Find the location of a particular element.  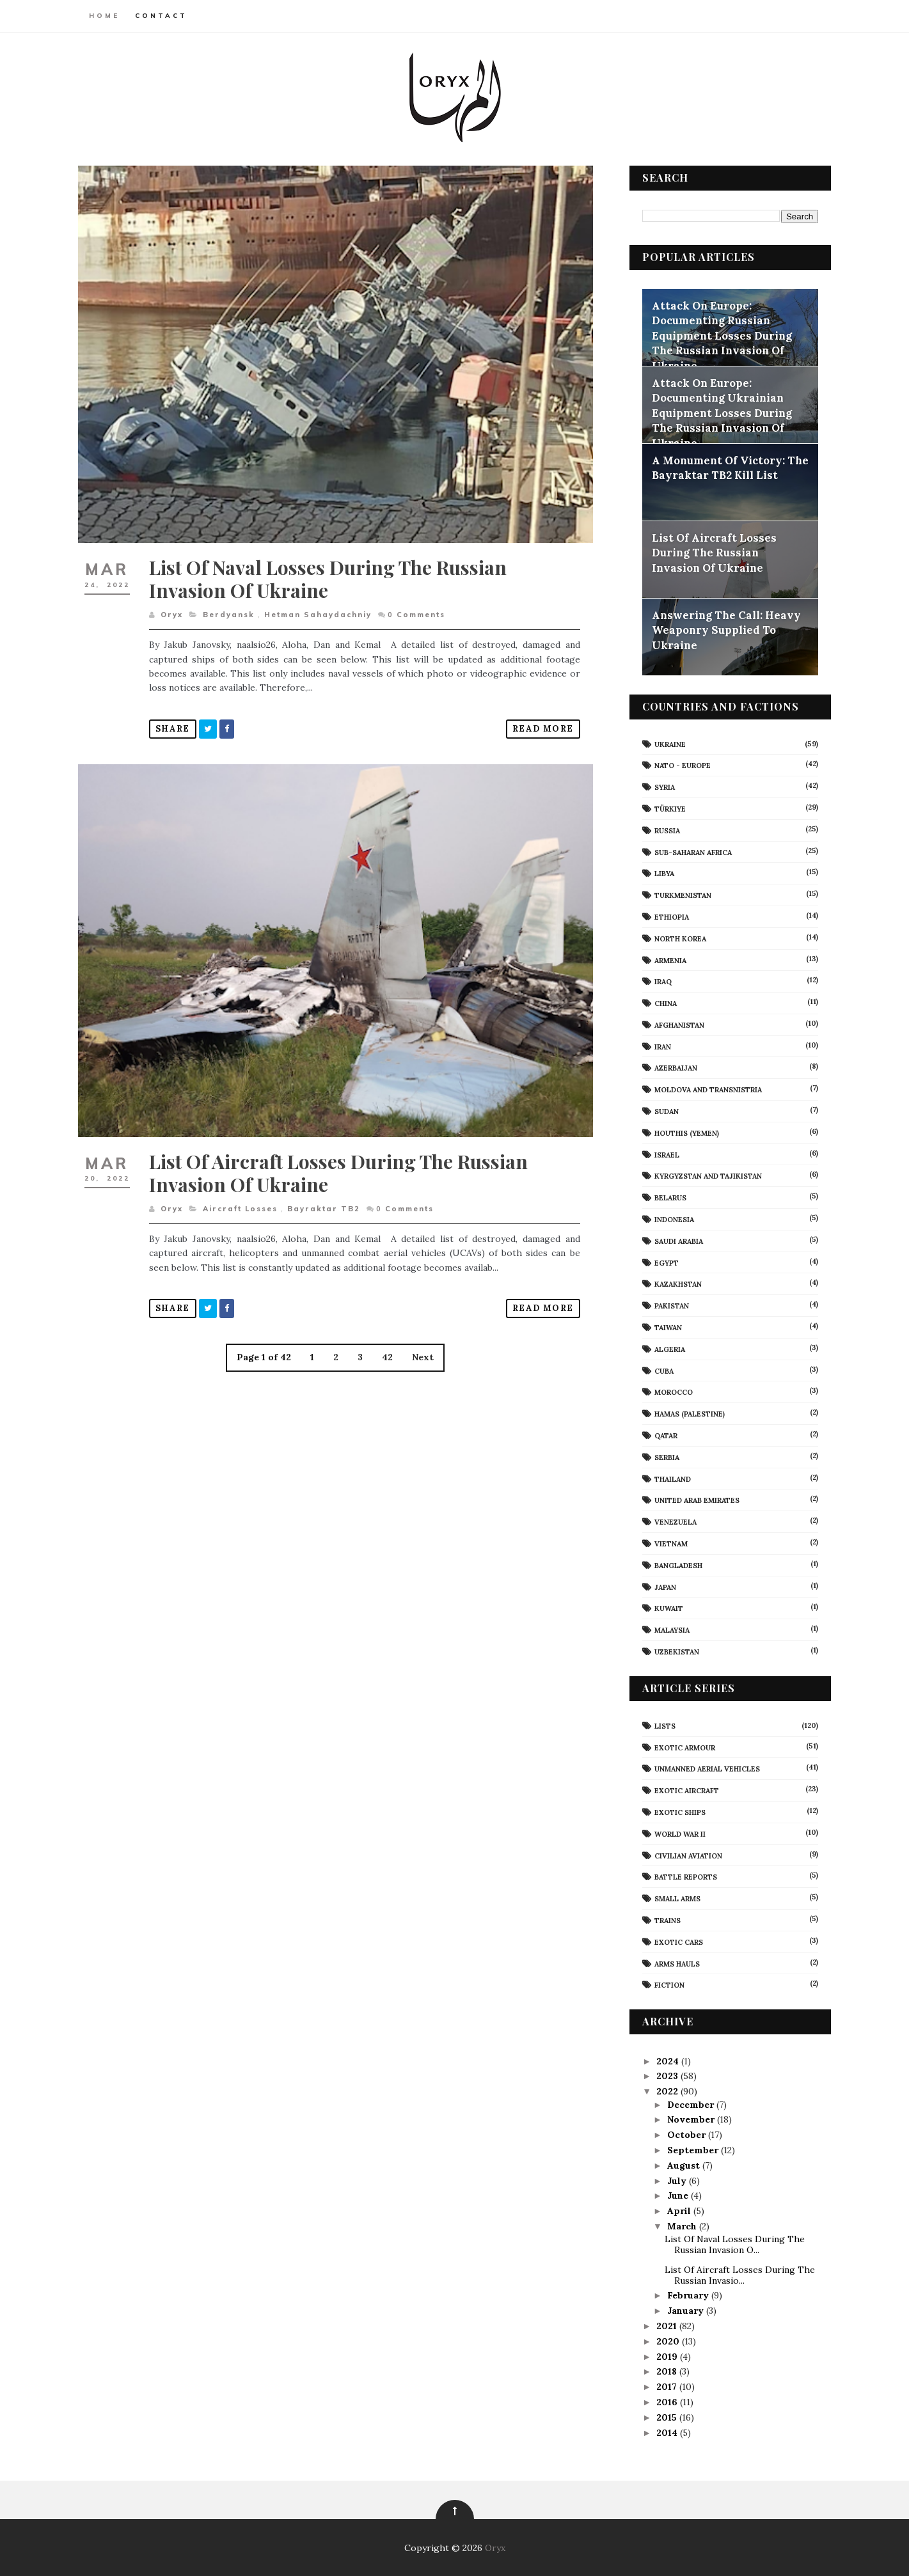

April is located at coordinates (678, 2210).